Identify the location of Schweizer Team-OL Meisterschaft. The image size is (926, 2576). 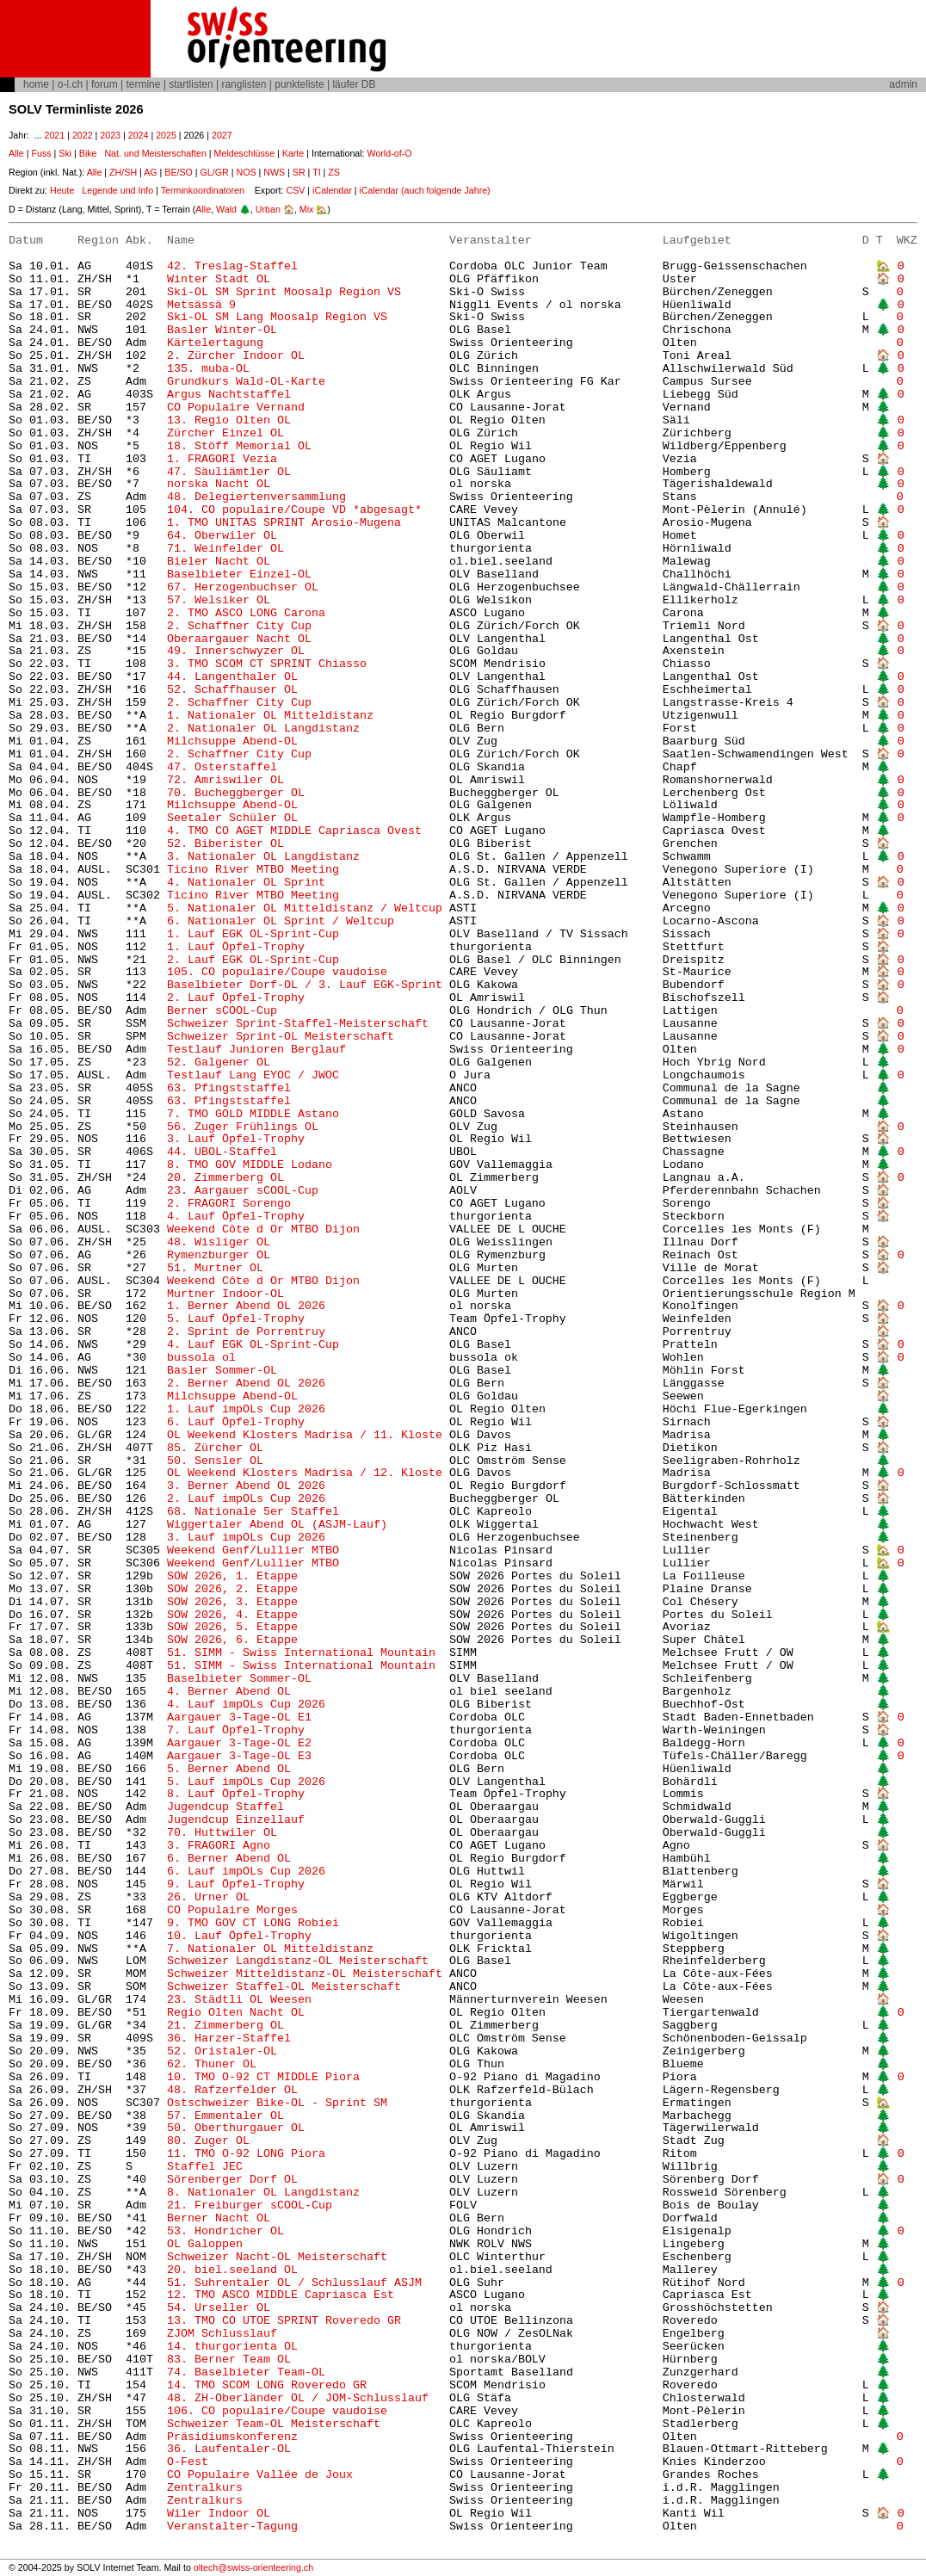
(273, 2424).